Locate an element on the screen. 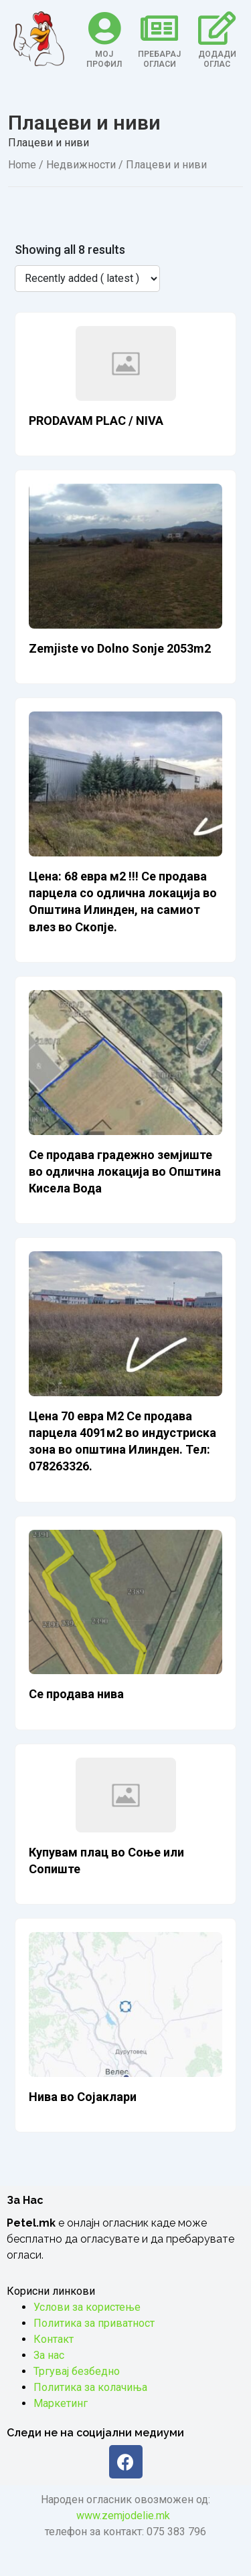 This screenshot has width=251, height=2576. Политика за колачиња is located at coordinates (90, 2387).